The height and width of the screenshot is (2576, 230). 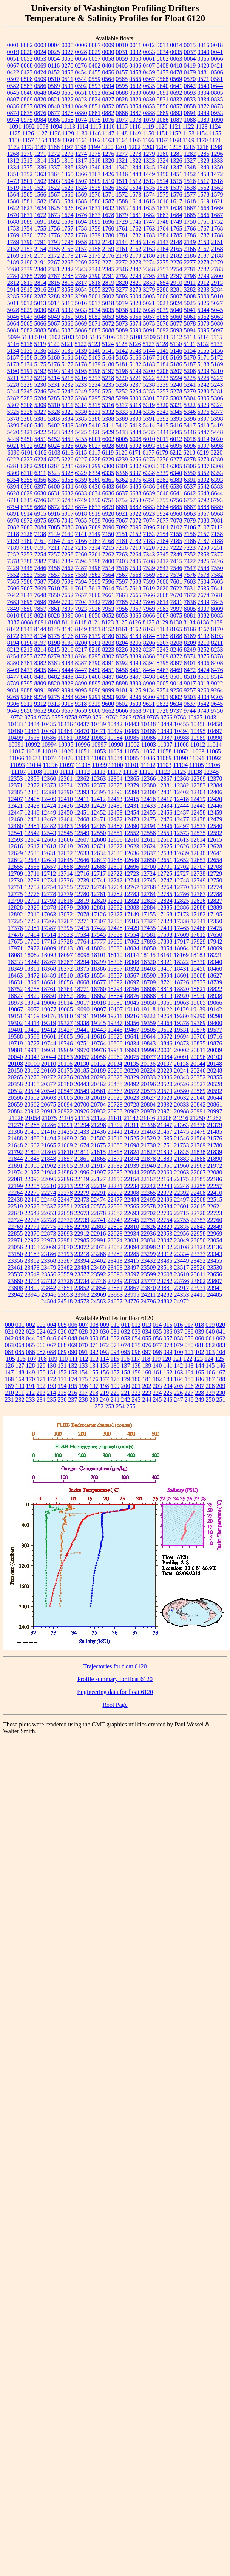 I want to click on 17415, so click(x=82, y=928).